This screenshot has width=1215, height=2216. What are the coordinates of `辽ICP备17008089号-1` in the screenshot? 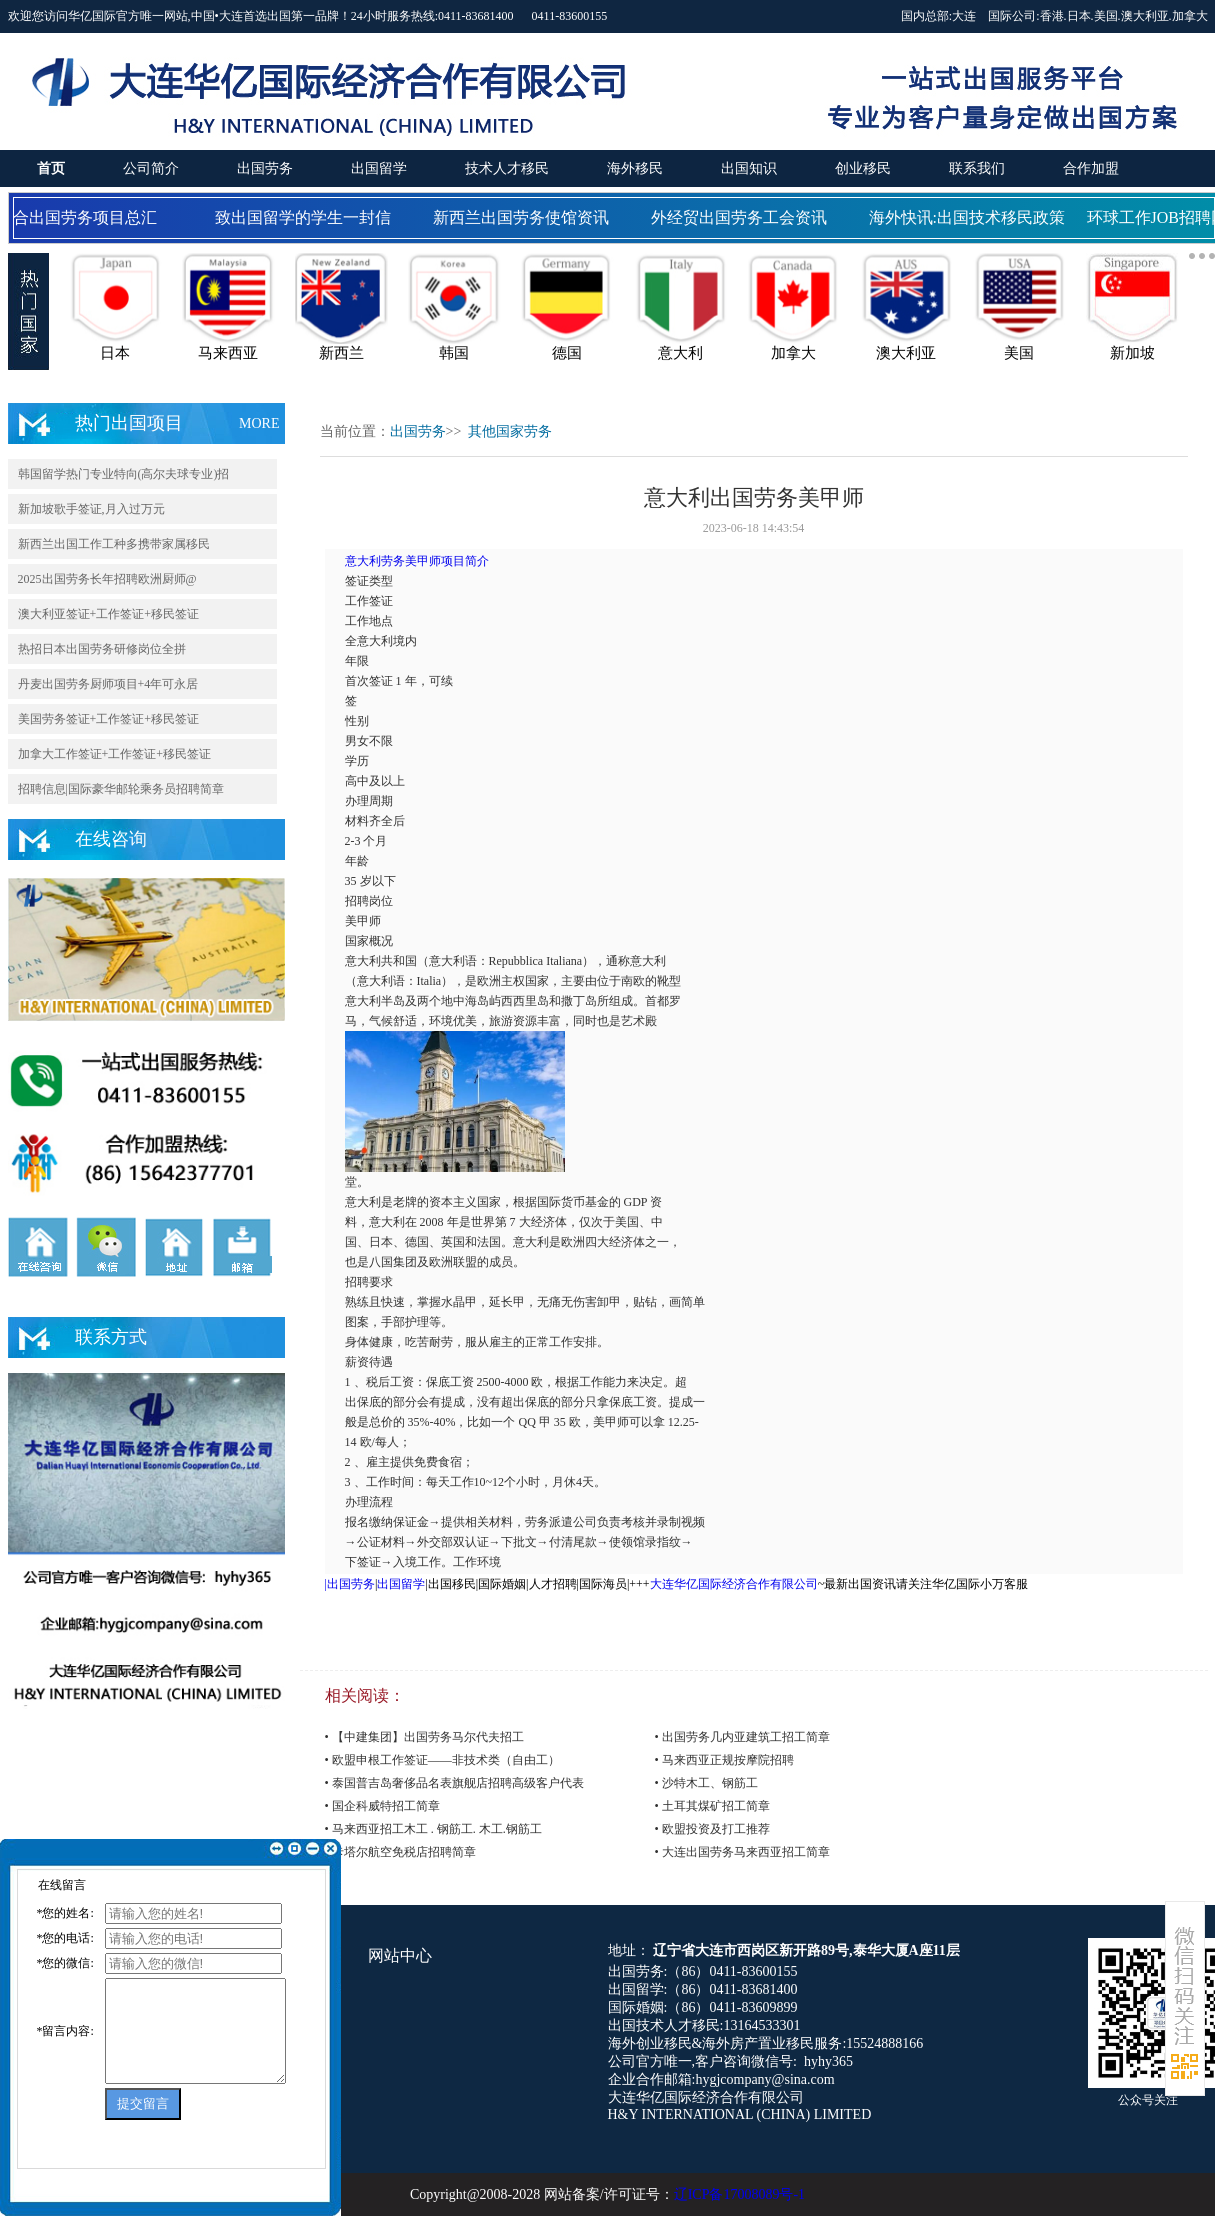 It's located at (739, 2194).